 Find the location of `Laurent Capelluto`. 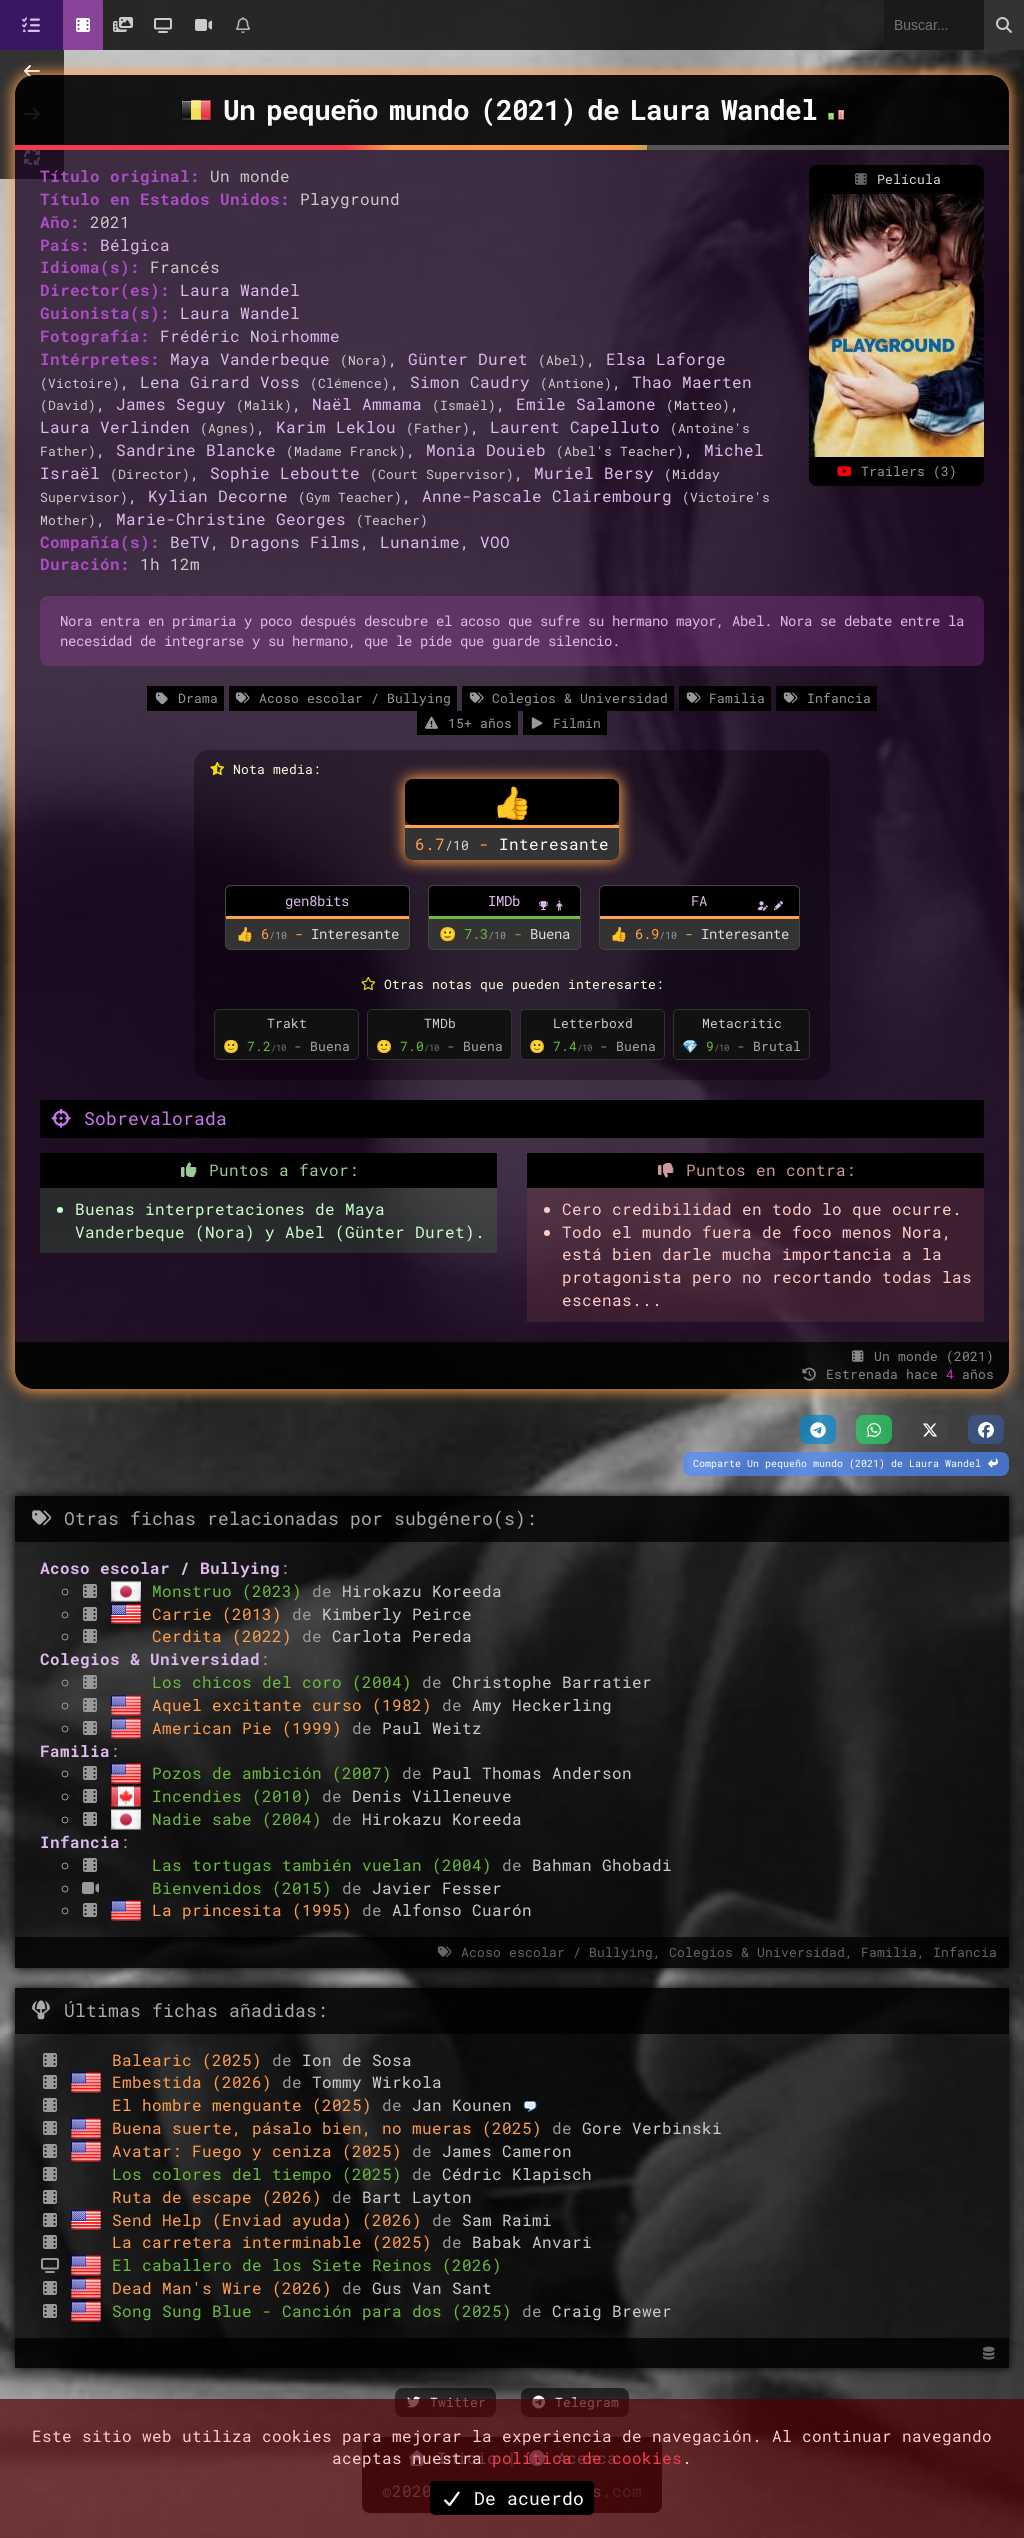

Laurent Capelluto is located at coordinates (575, 426).